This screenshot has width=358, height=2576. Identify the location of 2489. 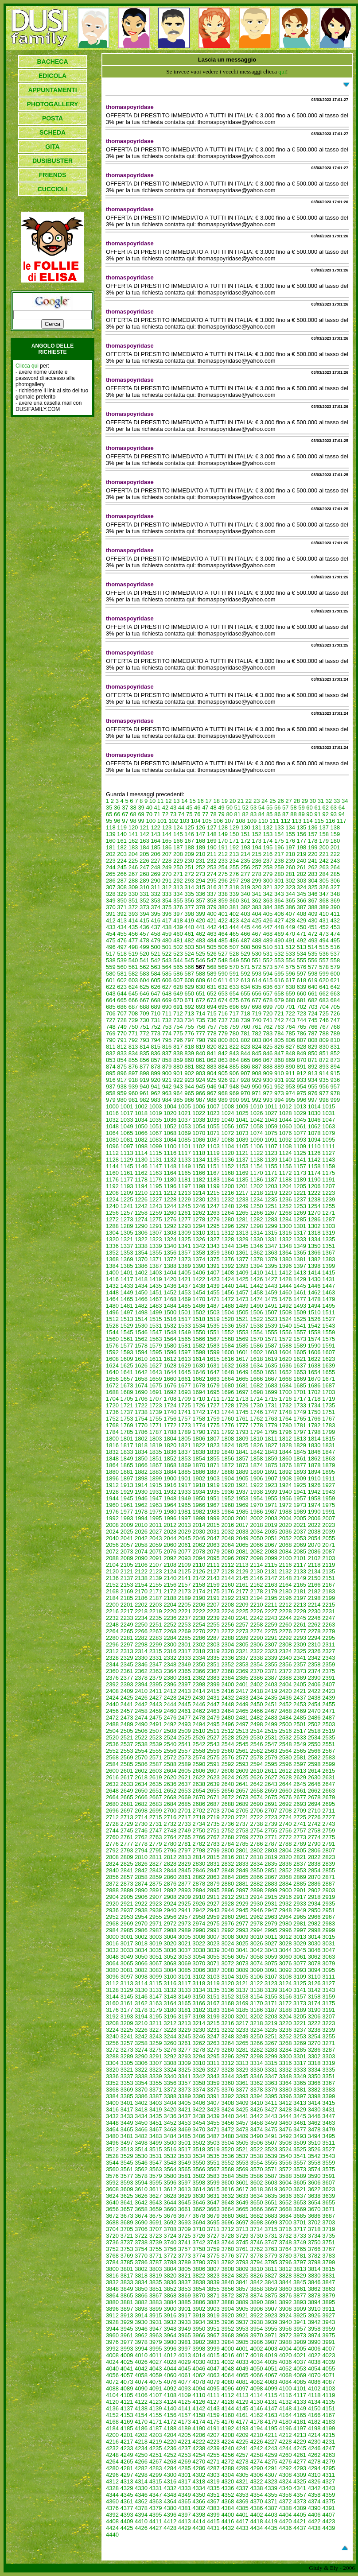
(127, 1724).